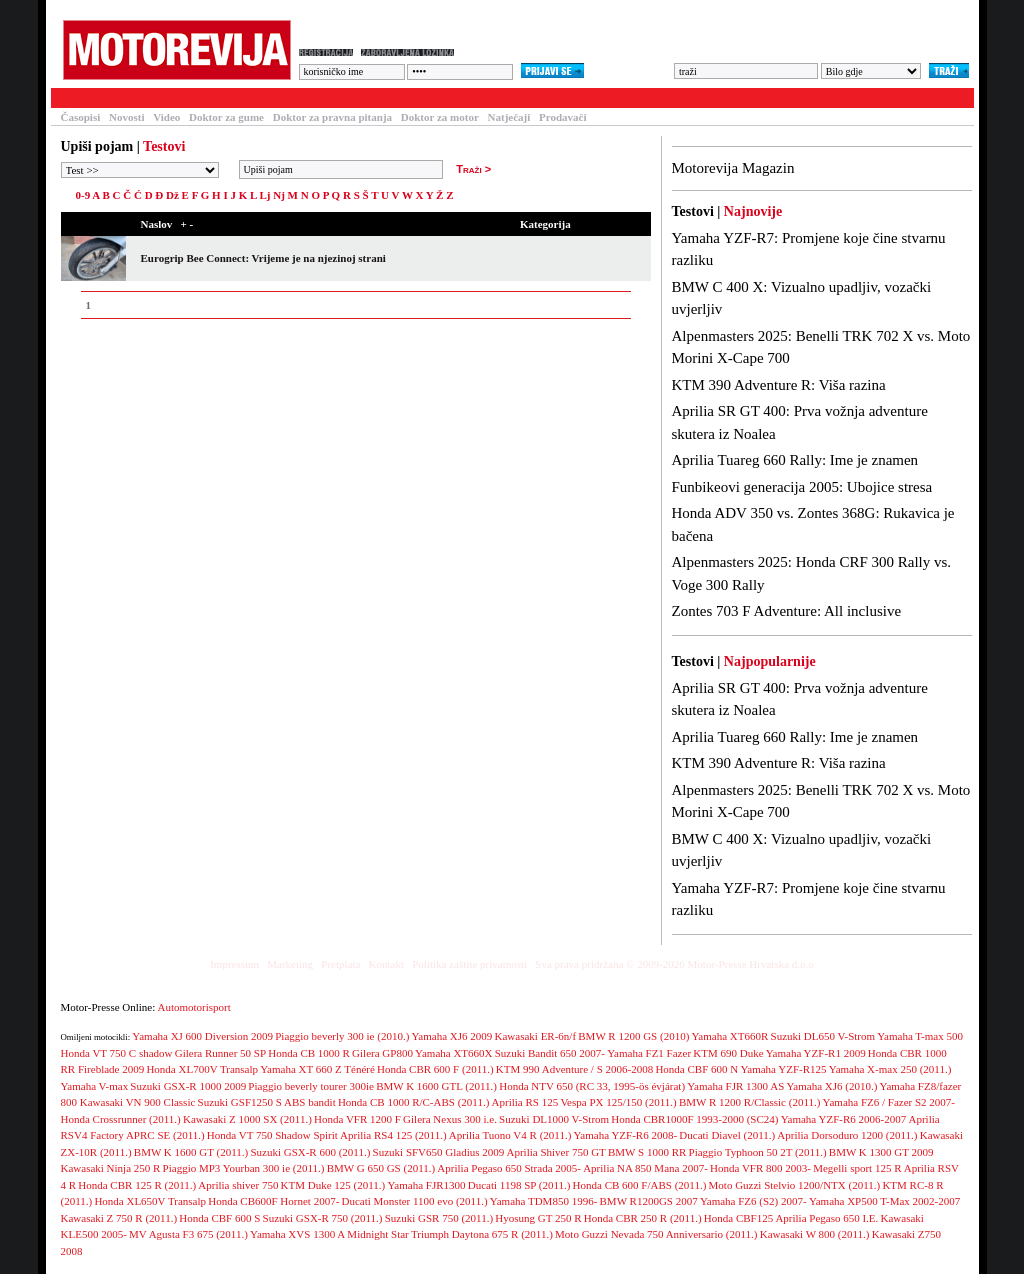  Describe the element at coordinates (439, 1218) in the screenshot. I see `Suzuki GSR 750 (2011.)` at that location.